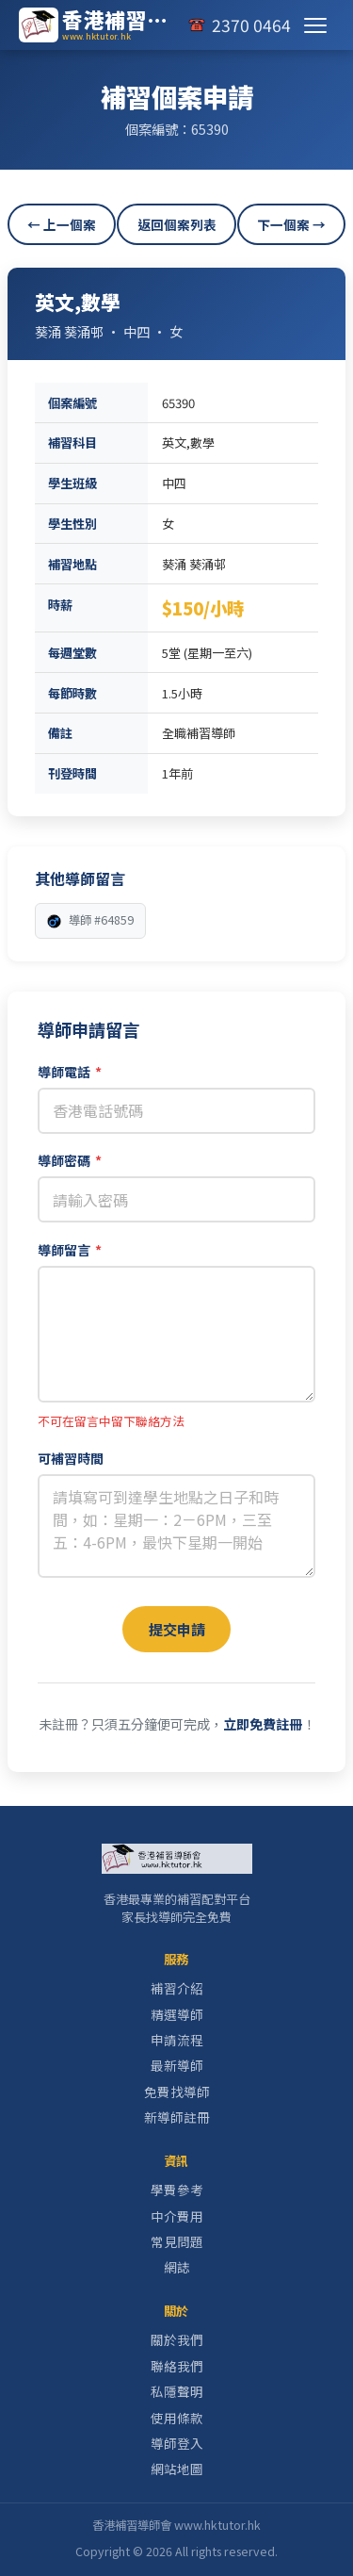  I want to click on 導師電話, so click(70, 1071).